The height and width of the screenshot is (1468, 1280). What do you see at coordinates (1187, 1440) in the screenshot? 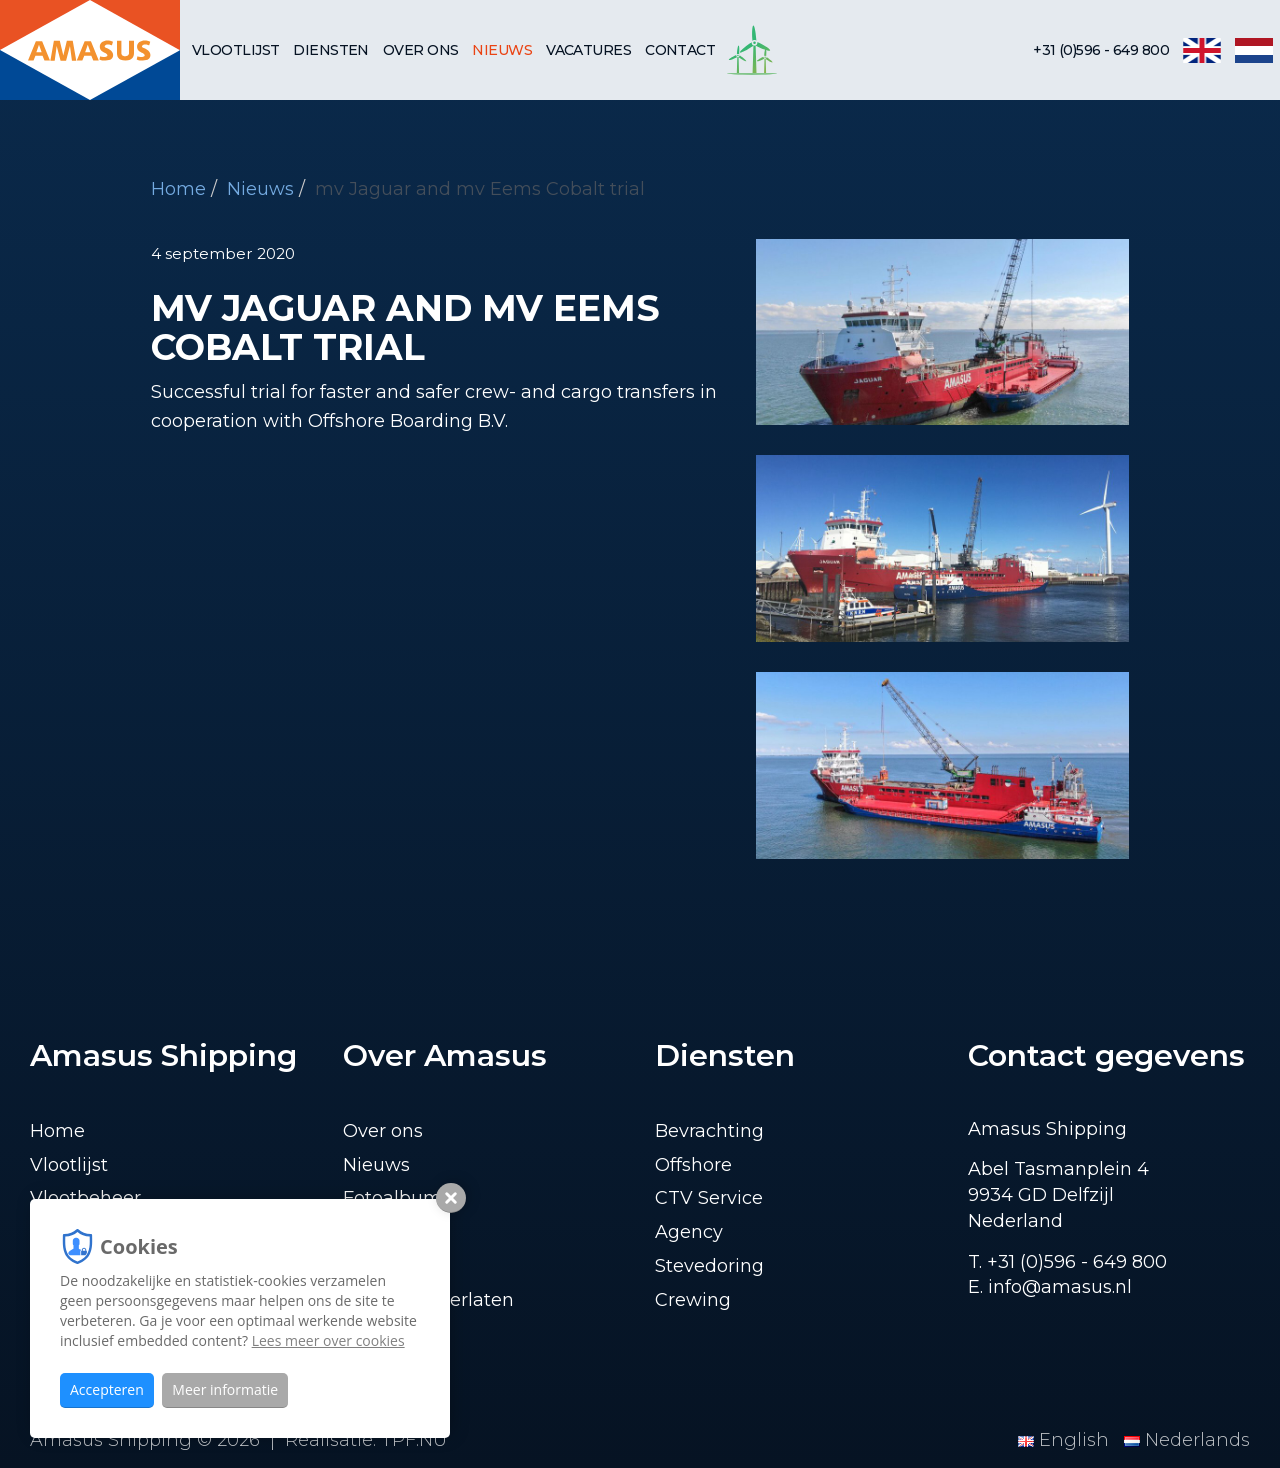
I see `Nederlands` at bounding box center [1187, 1440].